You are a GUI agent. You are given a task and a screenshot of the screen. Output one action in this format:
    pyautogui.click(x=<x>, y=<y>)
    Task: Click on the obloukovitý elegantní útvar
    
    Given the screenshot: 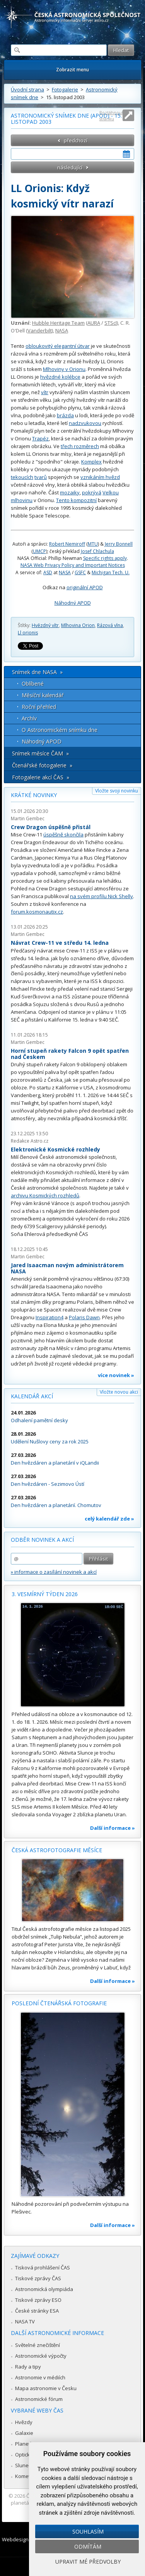 What is the action you would take?
    pyautogui.click(x=58, y=345)
    